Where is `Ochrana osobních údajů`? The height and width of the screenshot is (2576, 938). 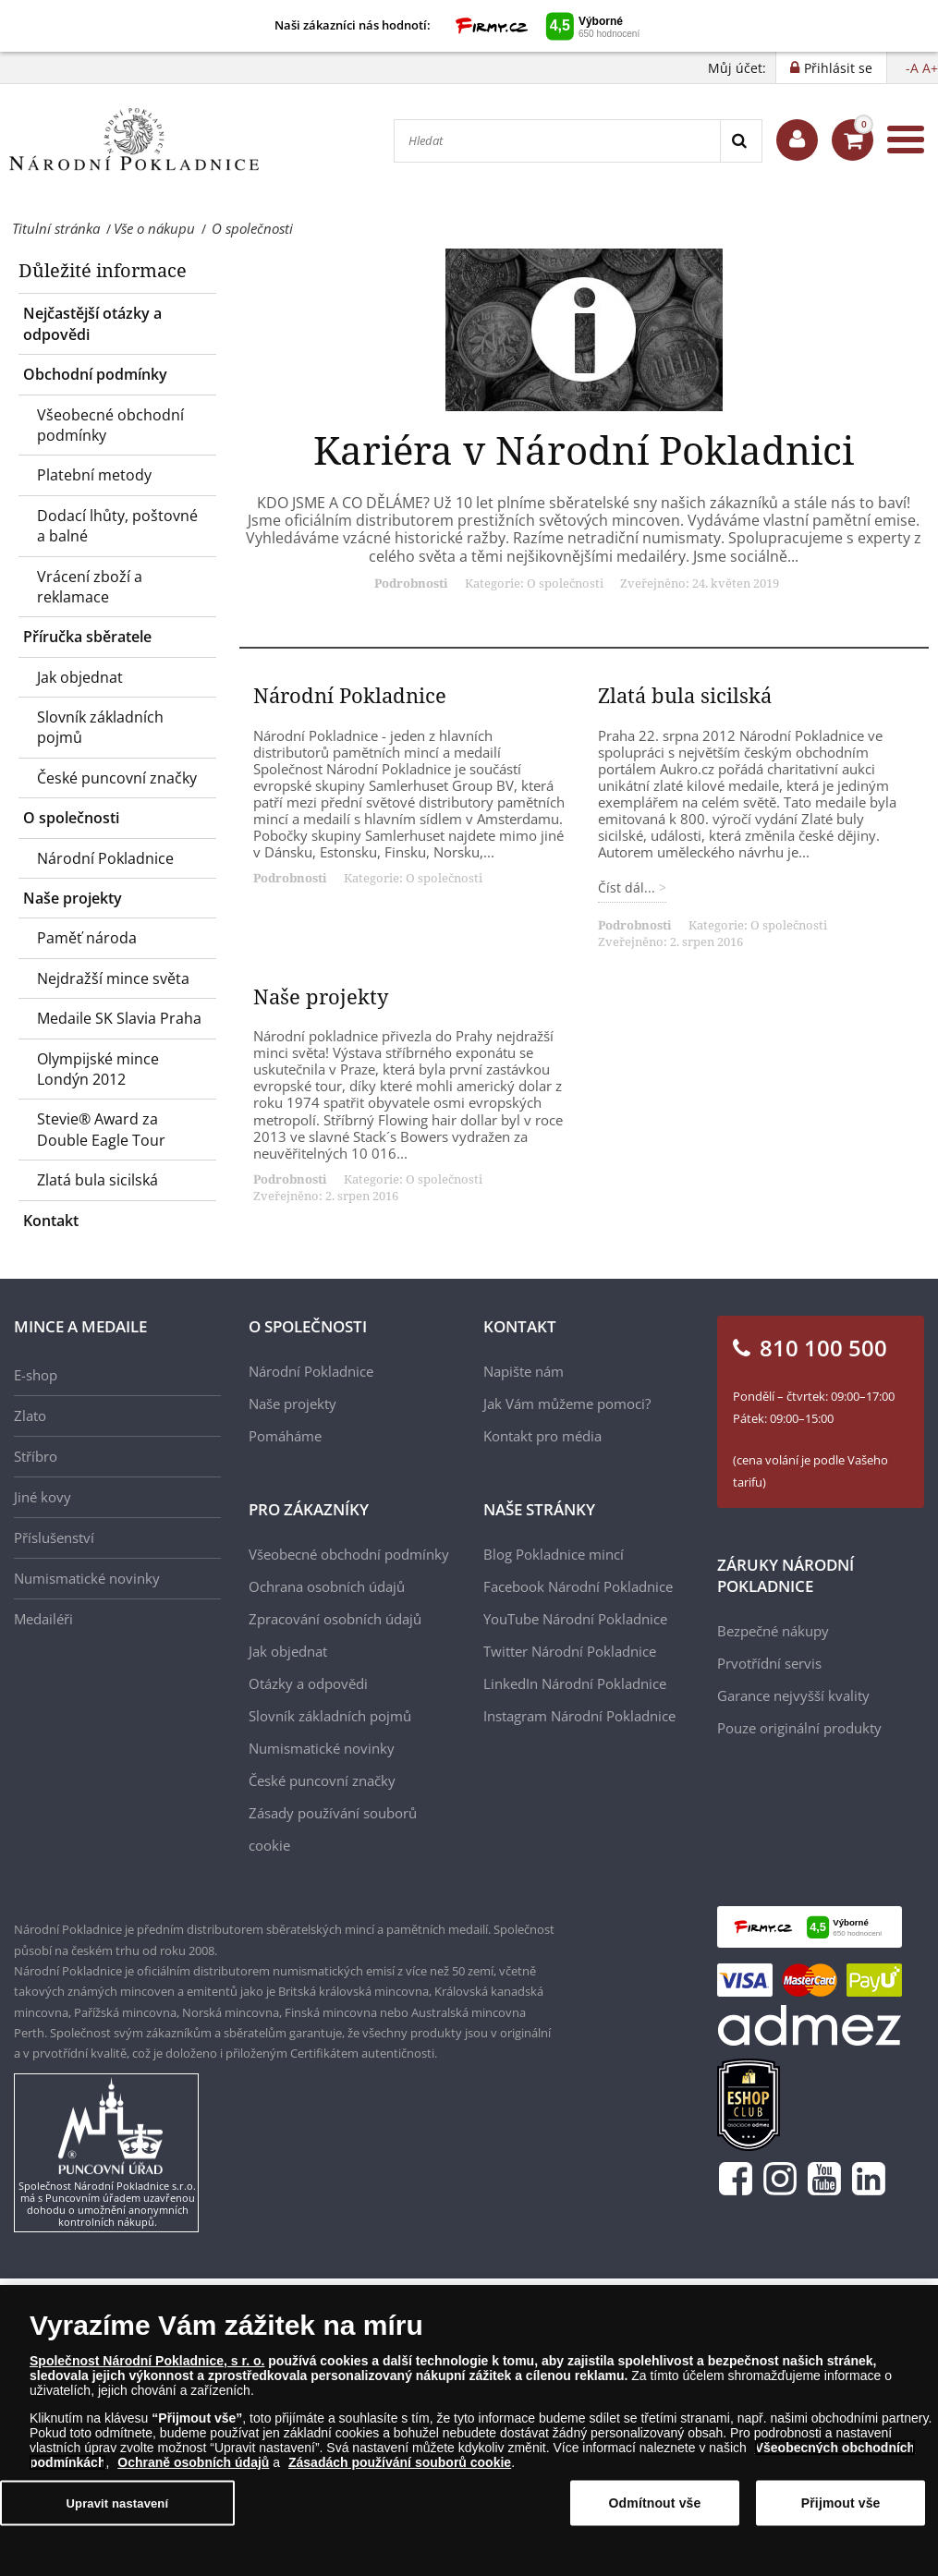 Ochrana osobních údajů is located at coordinates (327, 1586).